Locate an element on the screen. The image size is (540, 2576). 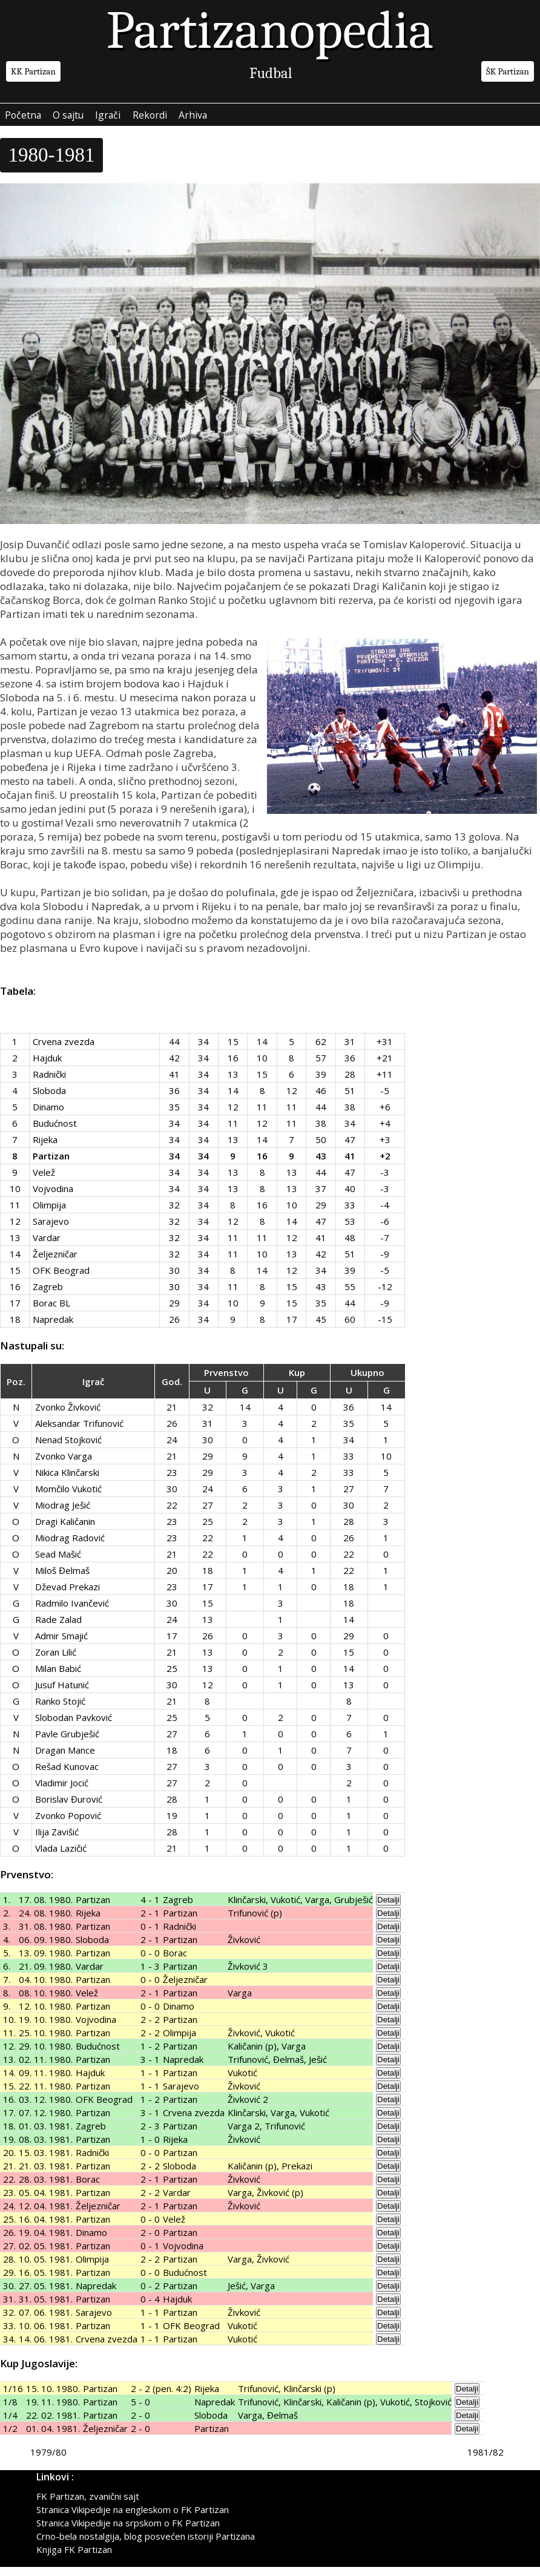
Sead Mašić is located at coordinates (58, 1563).